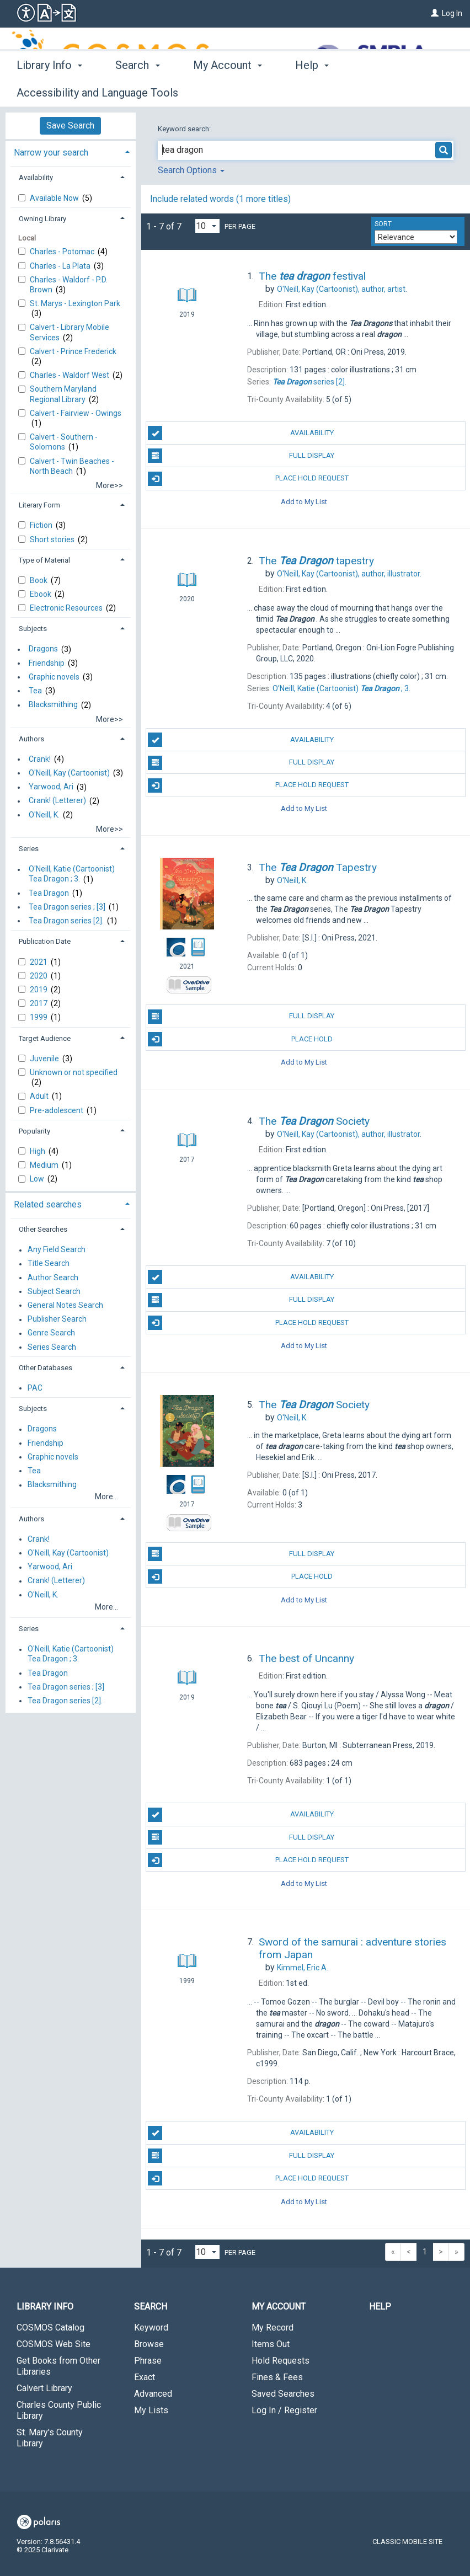 The height and width of the screenshot is (2576, 470). I want to click on My Record, so click(272, 2327).